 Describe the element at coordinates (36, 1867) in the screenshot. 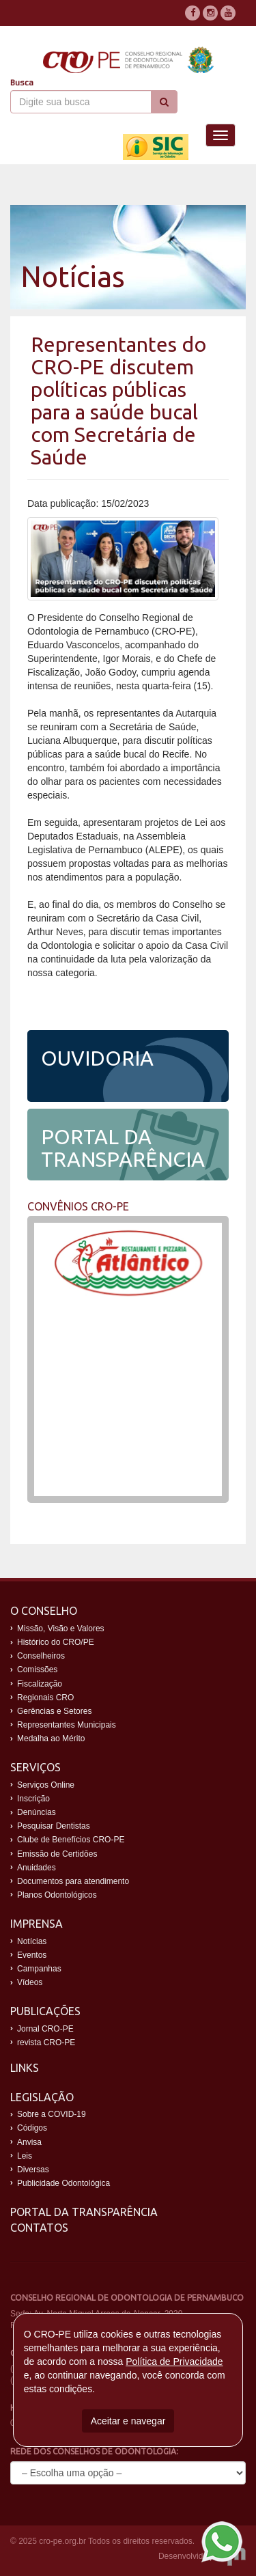

I see `Anuidades` at that location.